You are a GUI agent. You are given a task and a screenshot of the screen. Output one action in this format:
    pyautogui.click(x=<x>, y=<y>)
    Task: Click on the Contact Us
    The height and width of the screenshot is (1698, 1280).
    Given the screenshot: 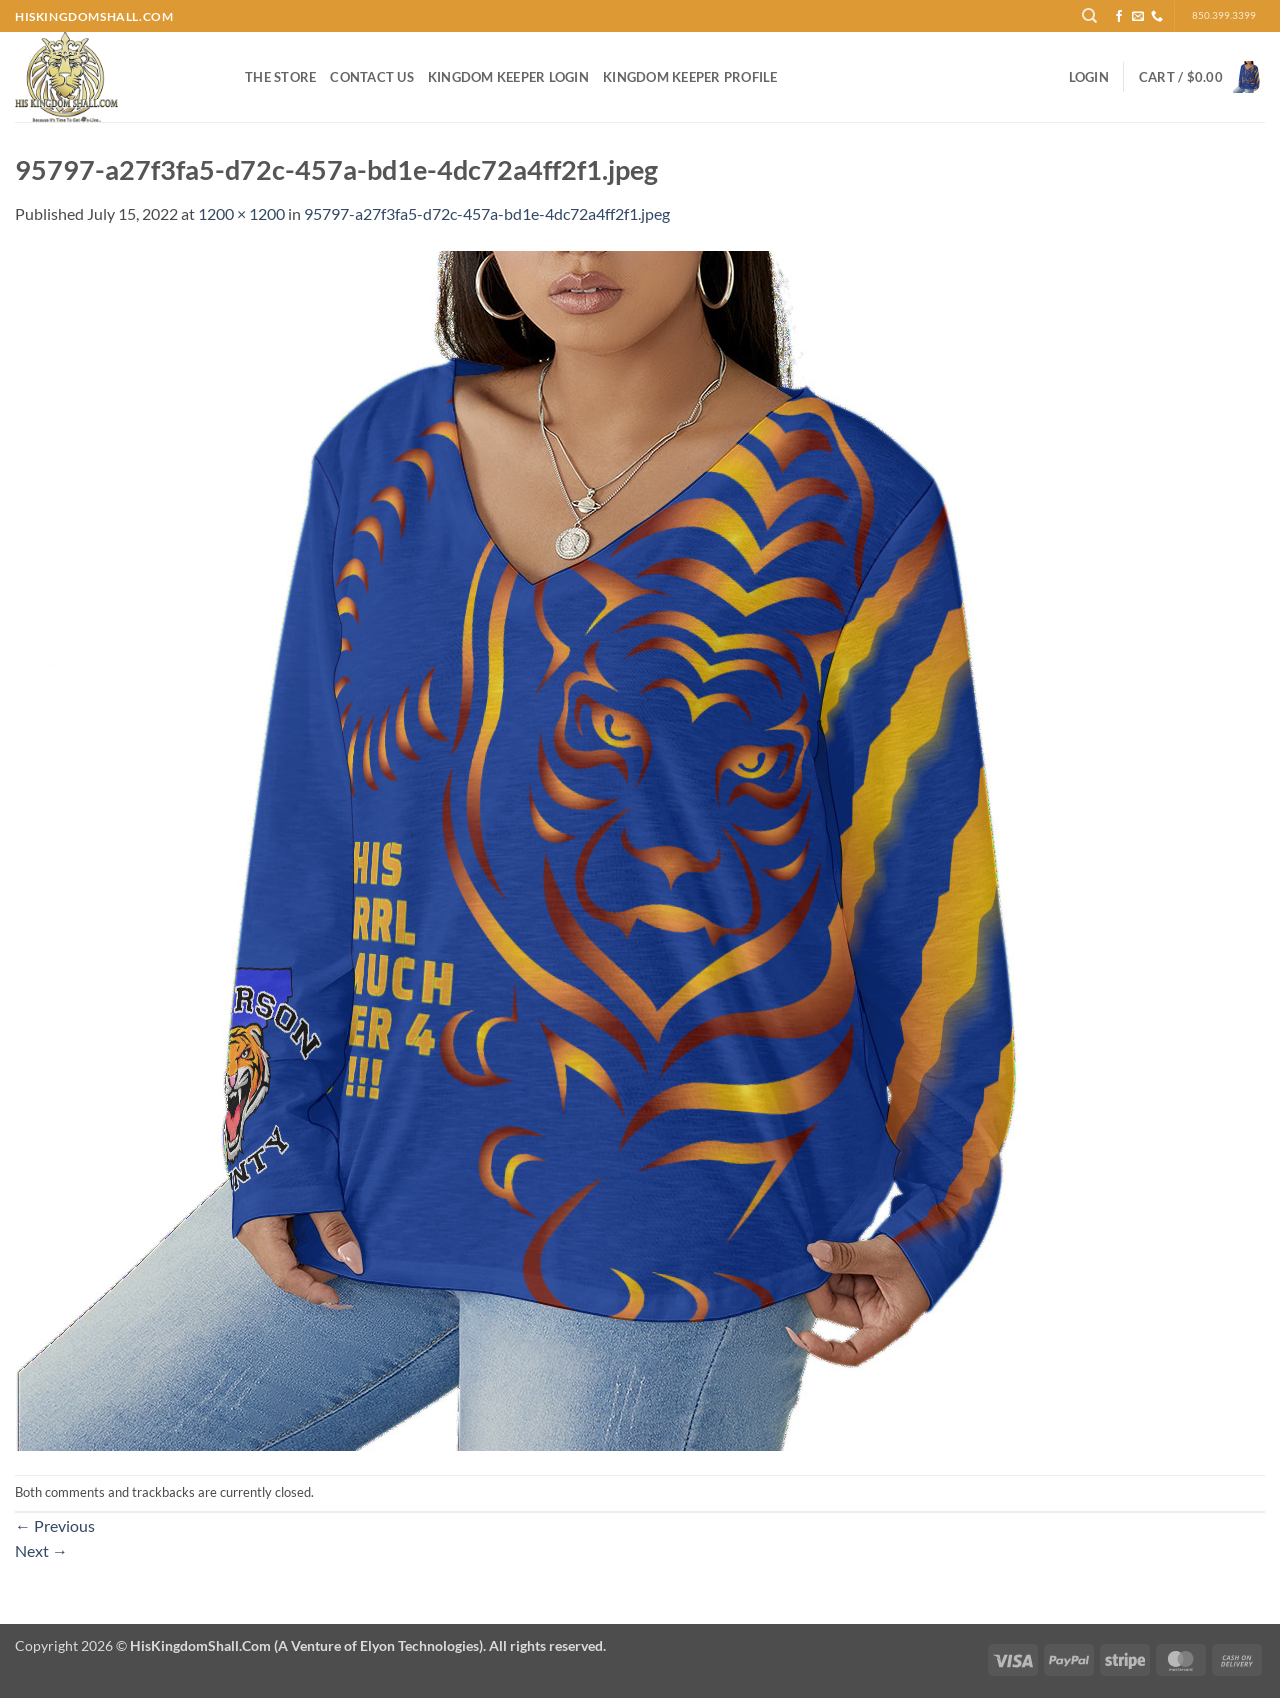 What is the action you would take?
    pyautogui.click(x=372, y=77)
    